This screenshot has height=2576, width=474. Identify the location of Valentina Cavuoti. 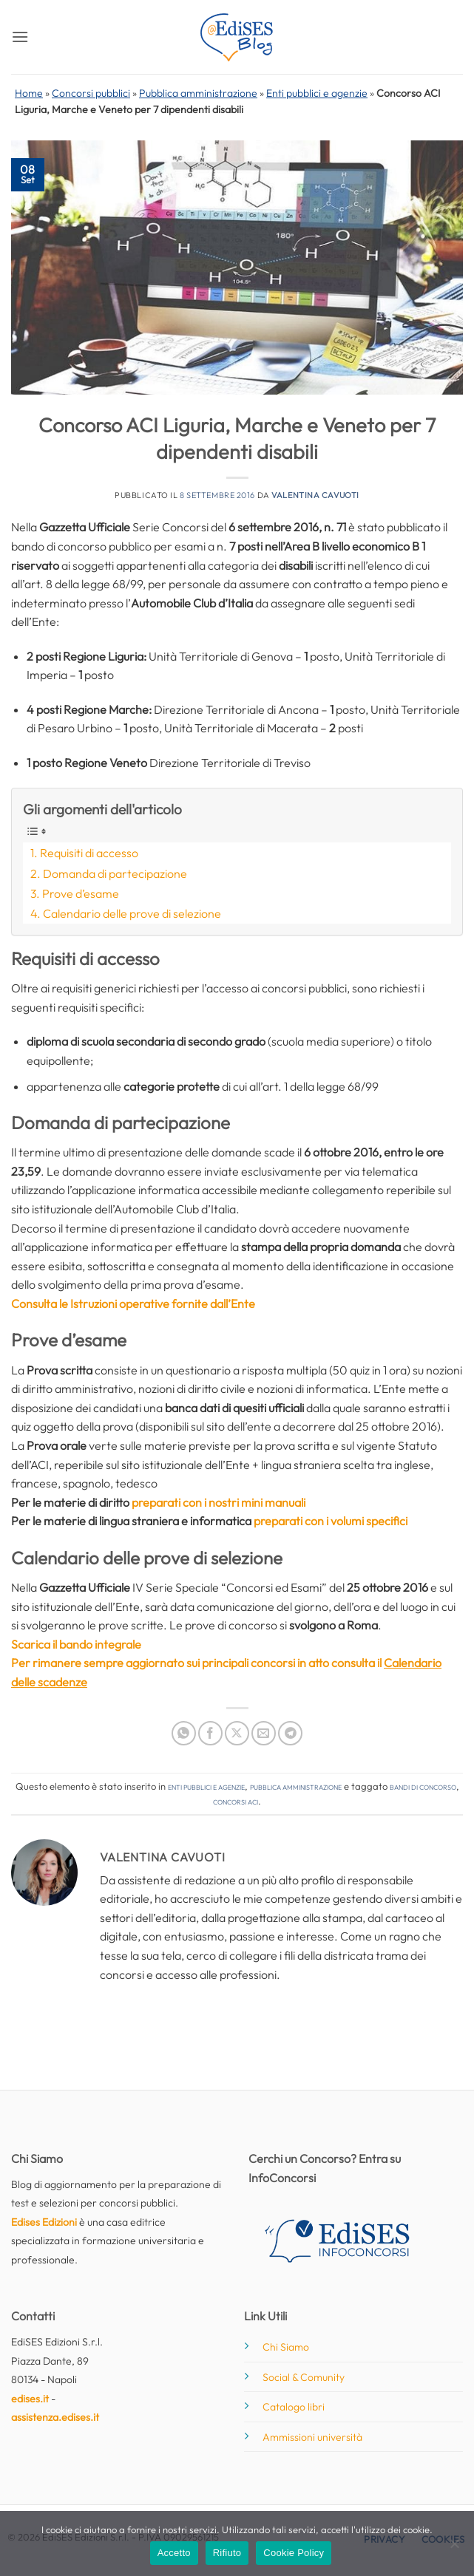
(315, 495).